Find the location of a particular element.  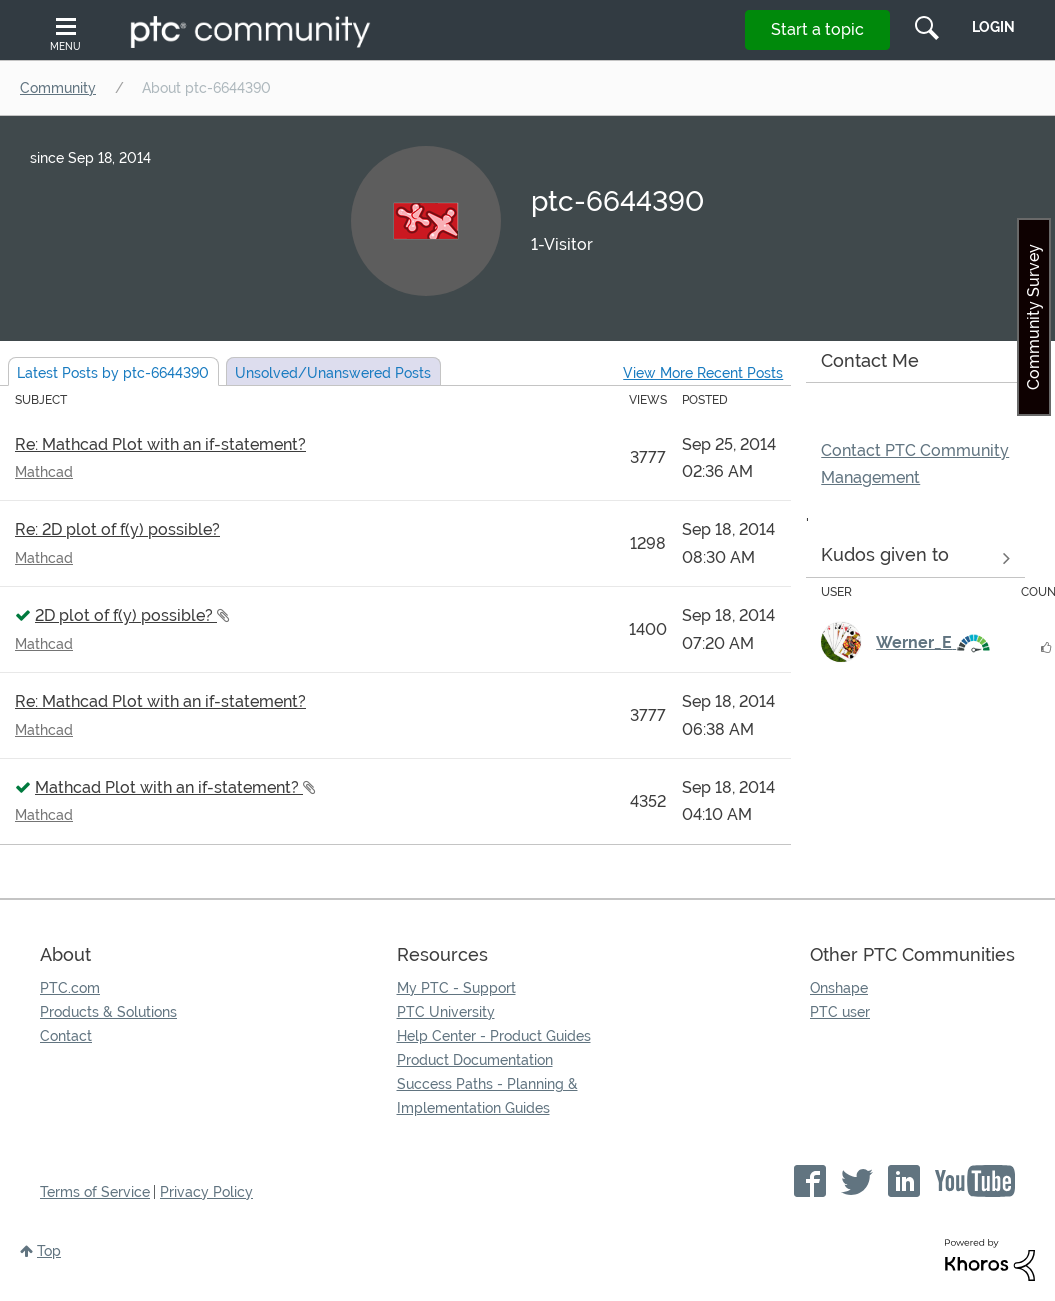

2D plot of f(y) possible? is located at coordinates (126, 615).